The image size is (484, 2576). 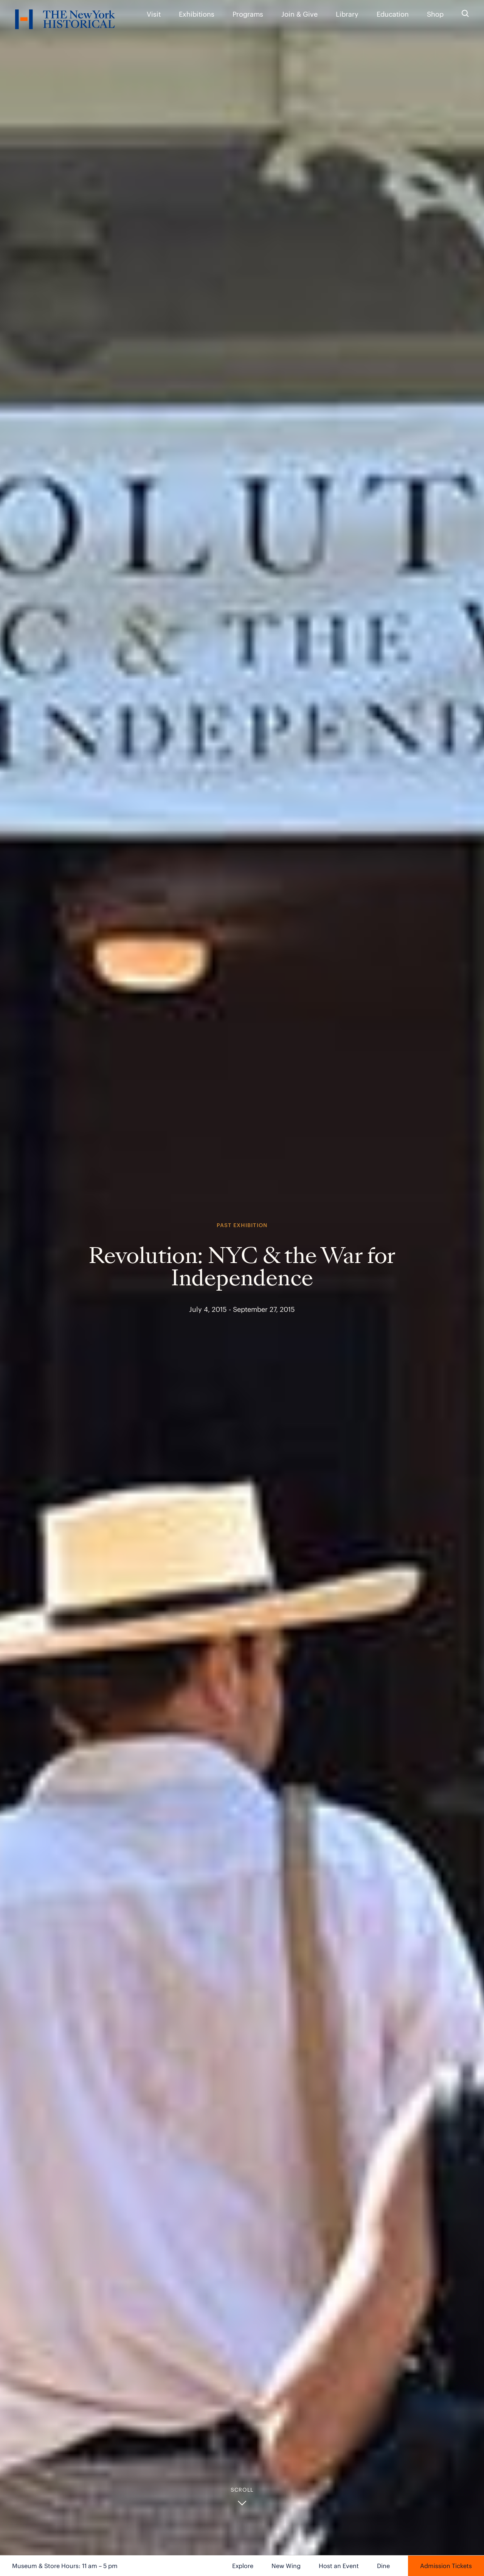 What do you see at coordinates (347, 14) in the screenshot?
I see `Library` at bounding box center [347, 14].